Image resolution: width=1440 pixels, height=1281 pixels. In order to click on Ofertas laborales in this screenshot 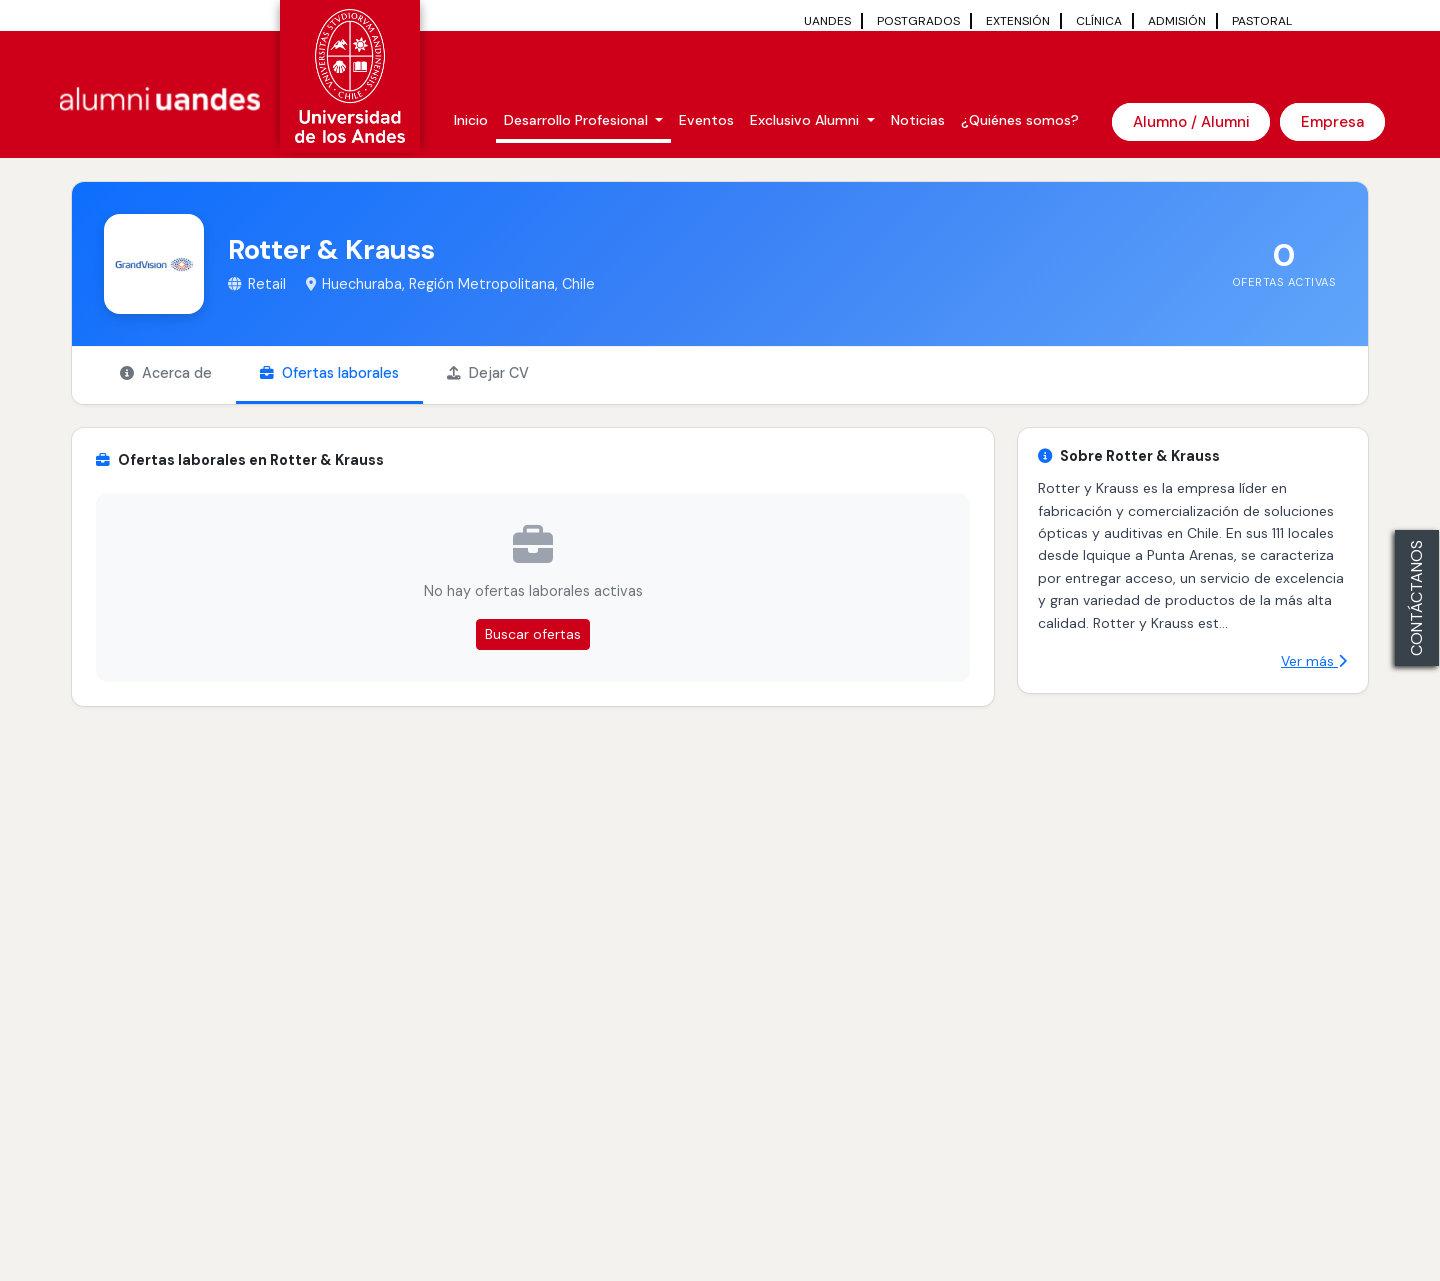, I will do `click(329, 373)`.